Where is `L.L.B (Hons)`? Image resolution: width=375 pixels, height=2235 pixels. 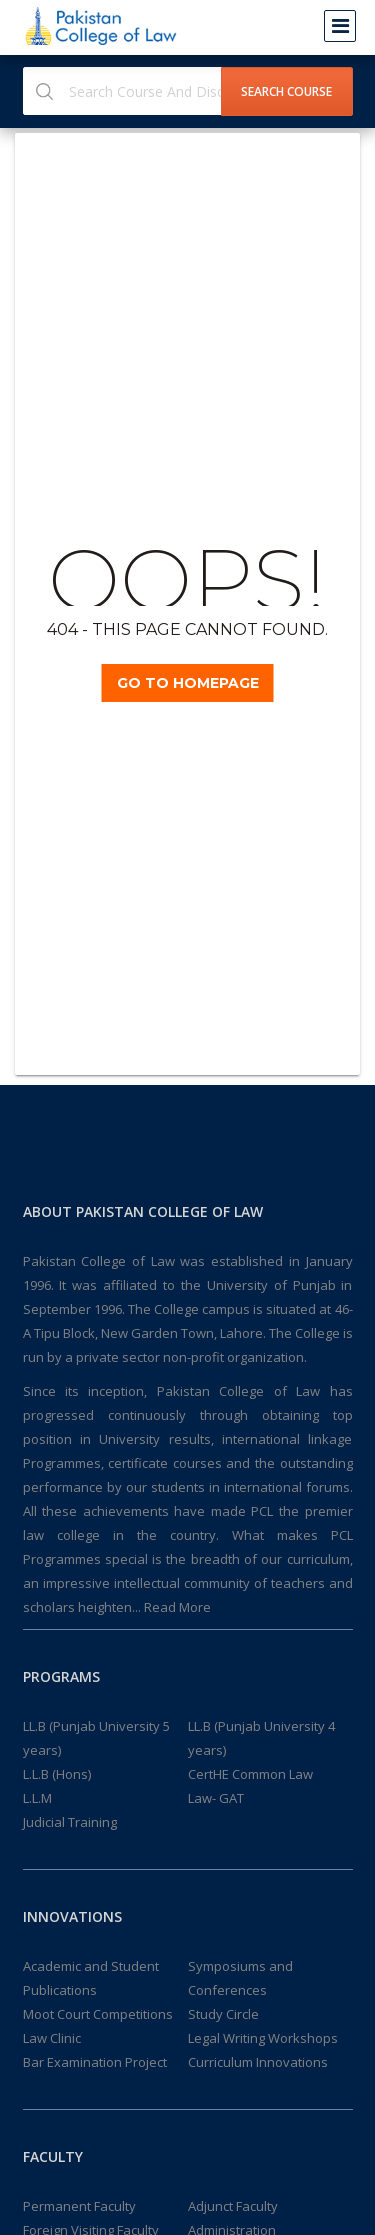
L.L.B (Hons) is located at coordinates (57, 1774).